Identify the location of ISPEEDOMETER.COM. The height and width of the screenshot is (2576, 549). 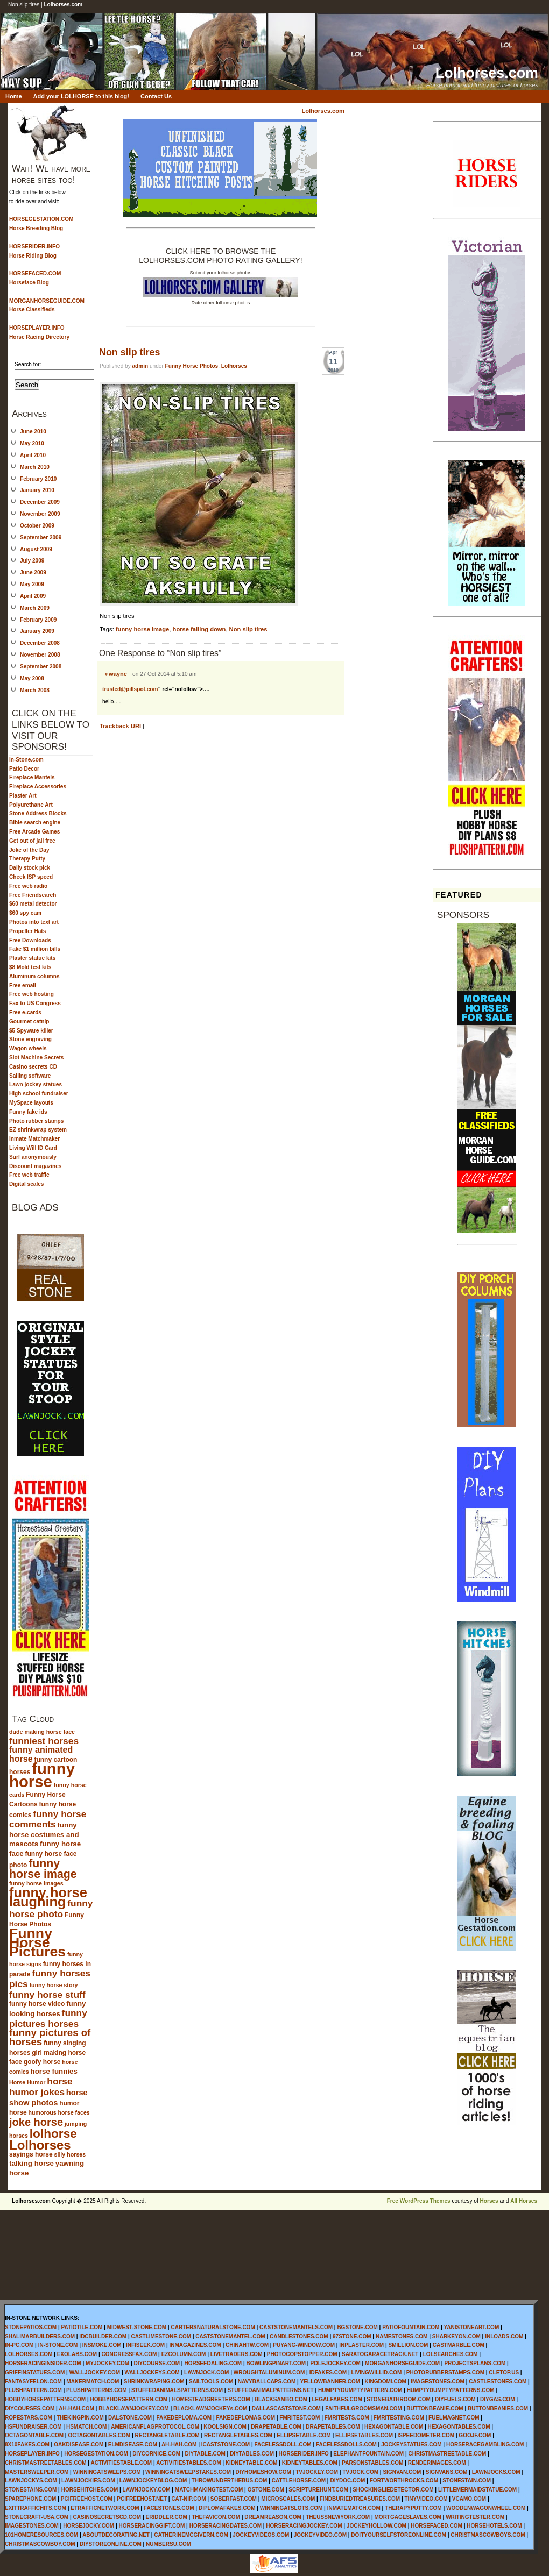
(425, 2435).